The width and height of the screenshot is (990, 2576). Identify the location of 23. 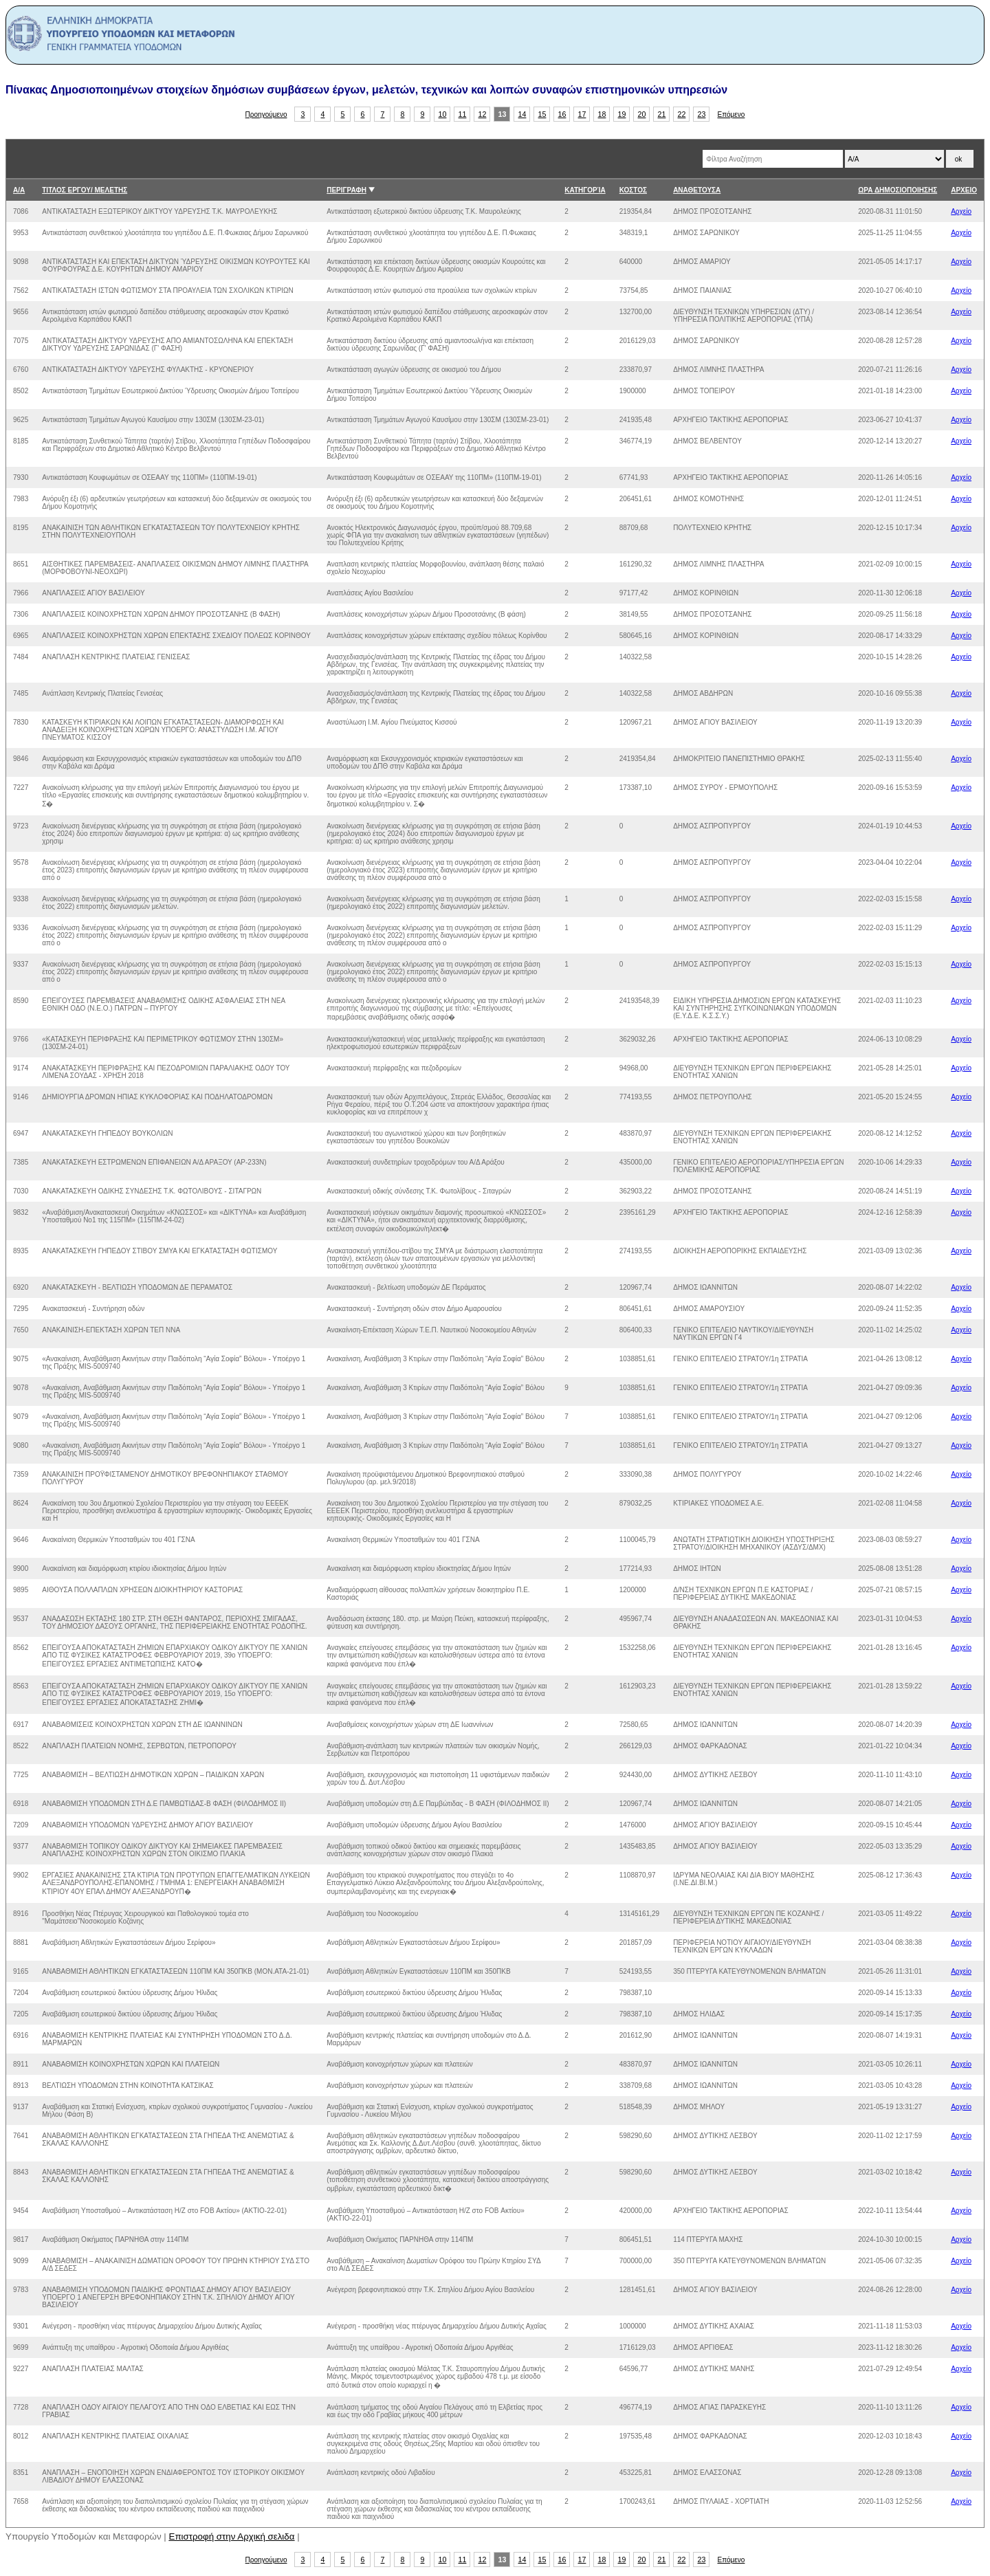
(702, 114).